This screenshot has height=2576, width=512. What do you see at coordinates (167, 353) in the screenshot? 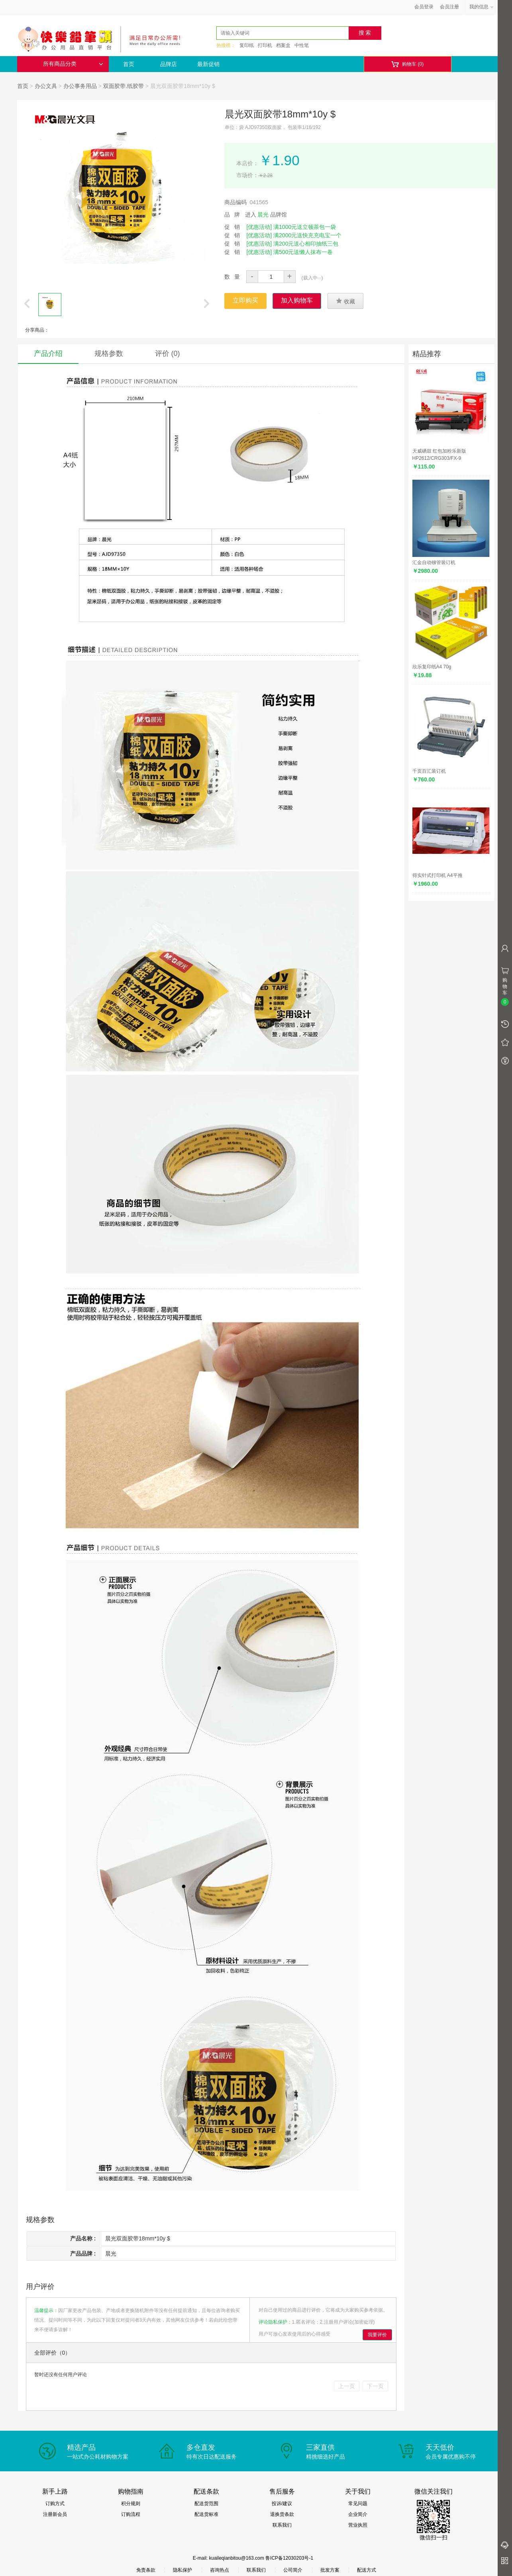
I see `评价` at bounding box center [167, 353].